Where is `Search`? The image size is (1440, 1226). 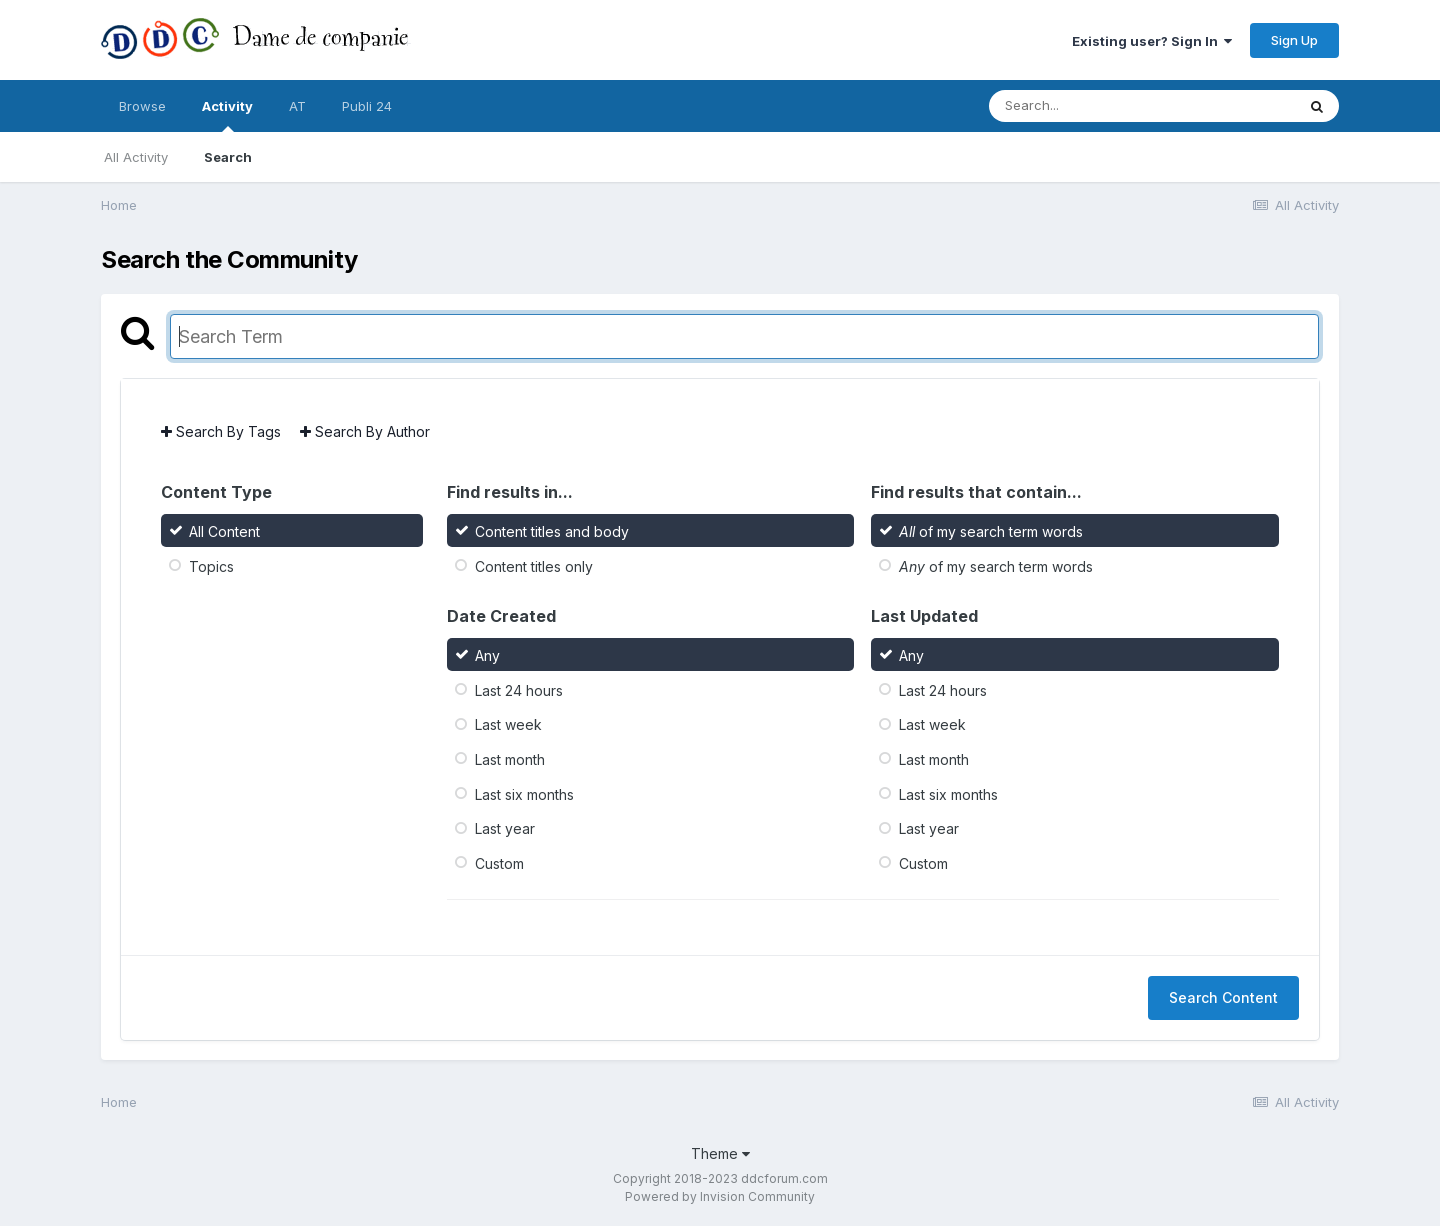
Search is located at coordinates (228, 157).